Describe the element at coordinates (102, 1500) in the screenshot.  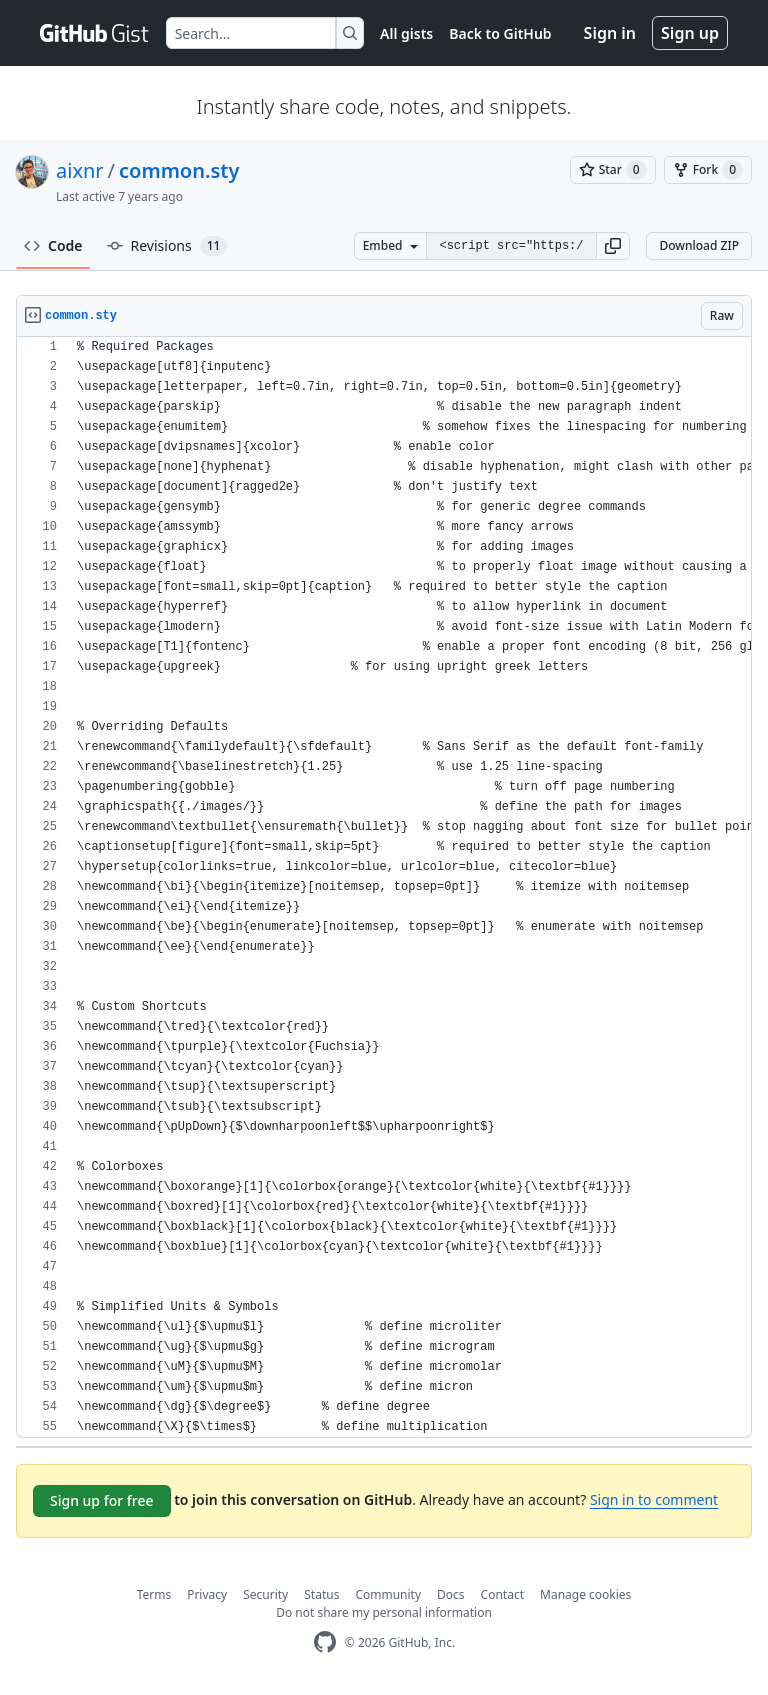
I see `Sign up for free` at that location.